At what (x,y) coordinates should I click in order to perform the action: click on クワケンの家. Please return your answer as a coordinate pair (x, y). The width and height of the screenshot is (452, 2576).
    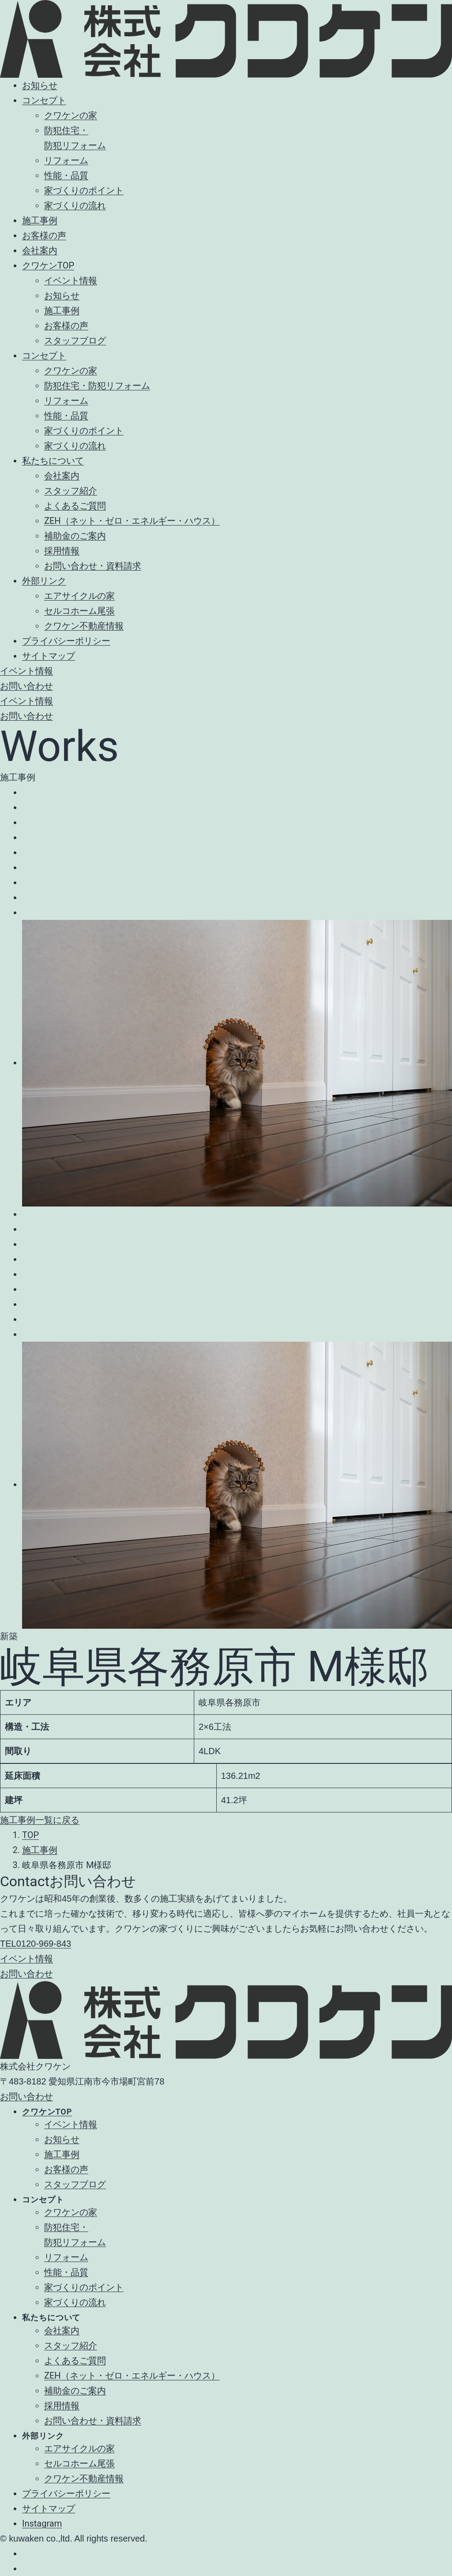
    Looking at the image, I should click on (70, 115).